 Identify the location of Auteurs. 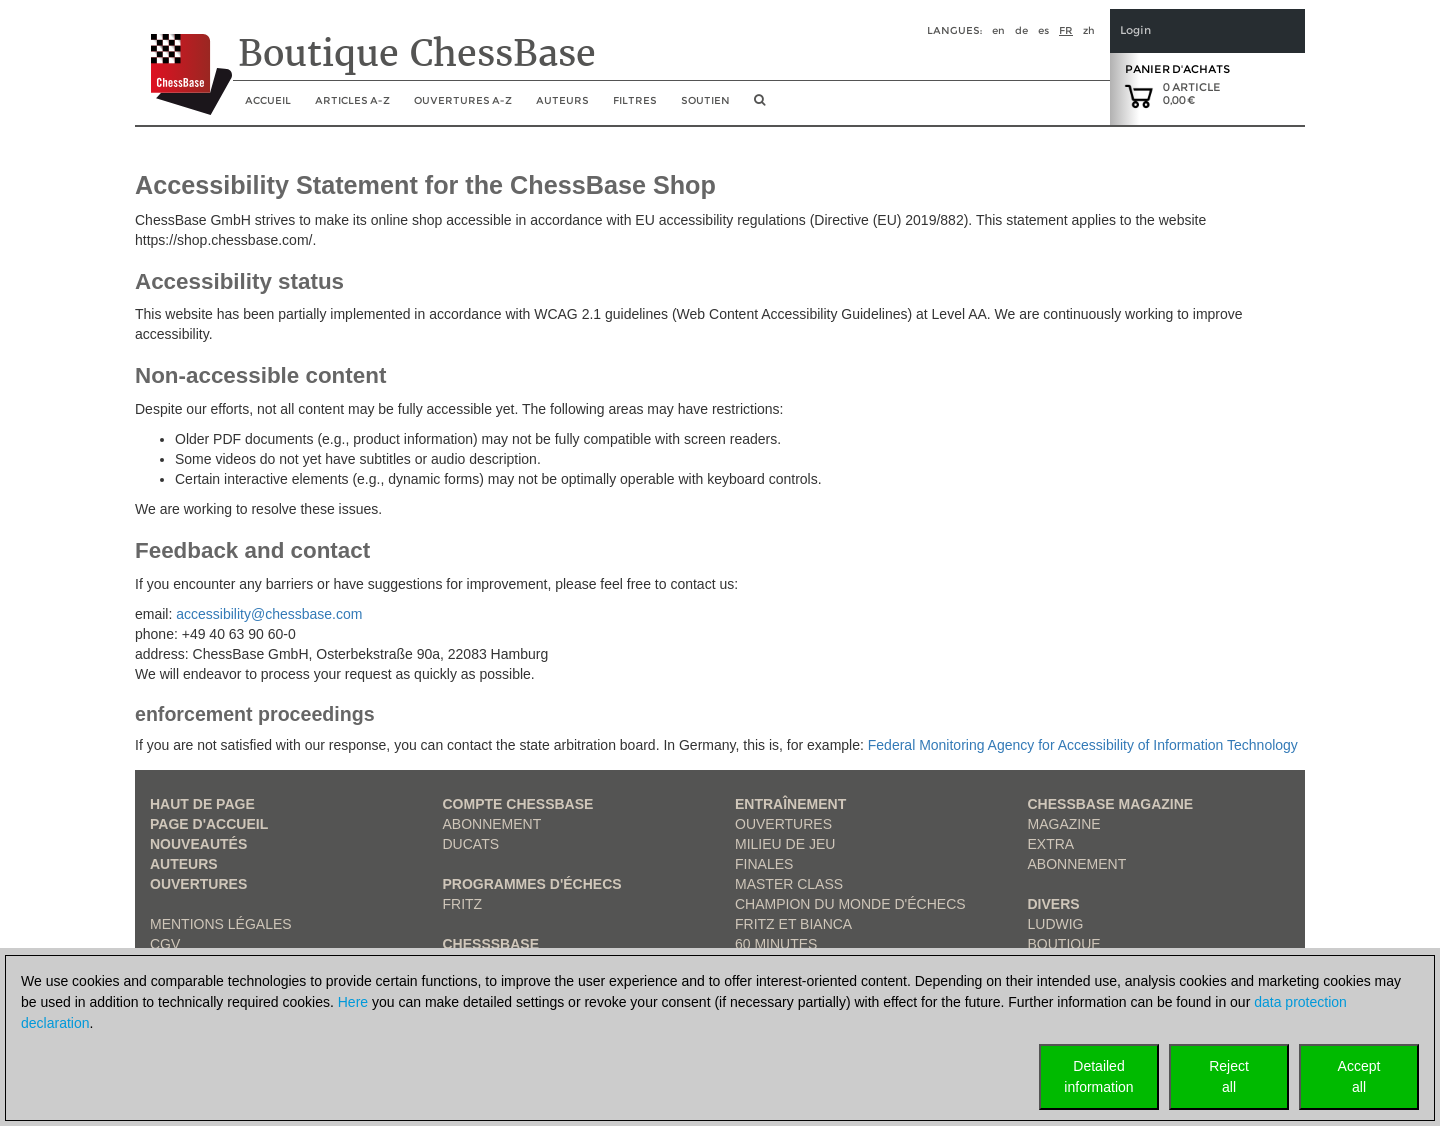
(562, 100).